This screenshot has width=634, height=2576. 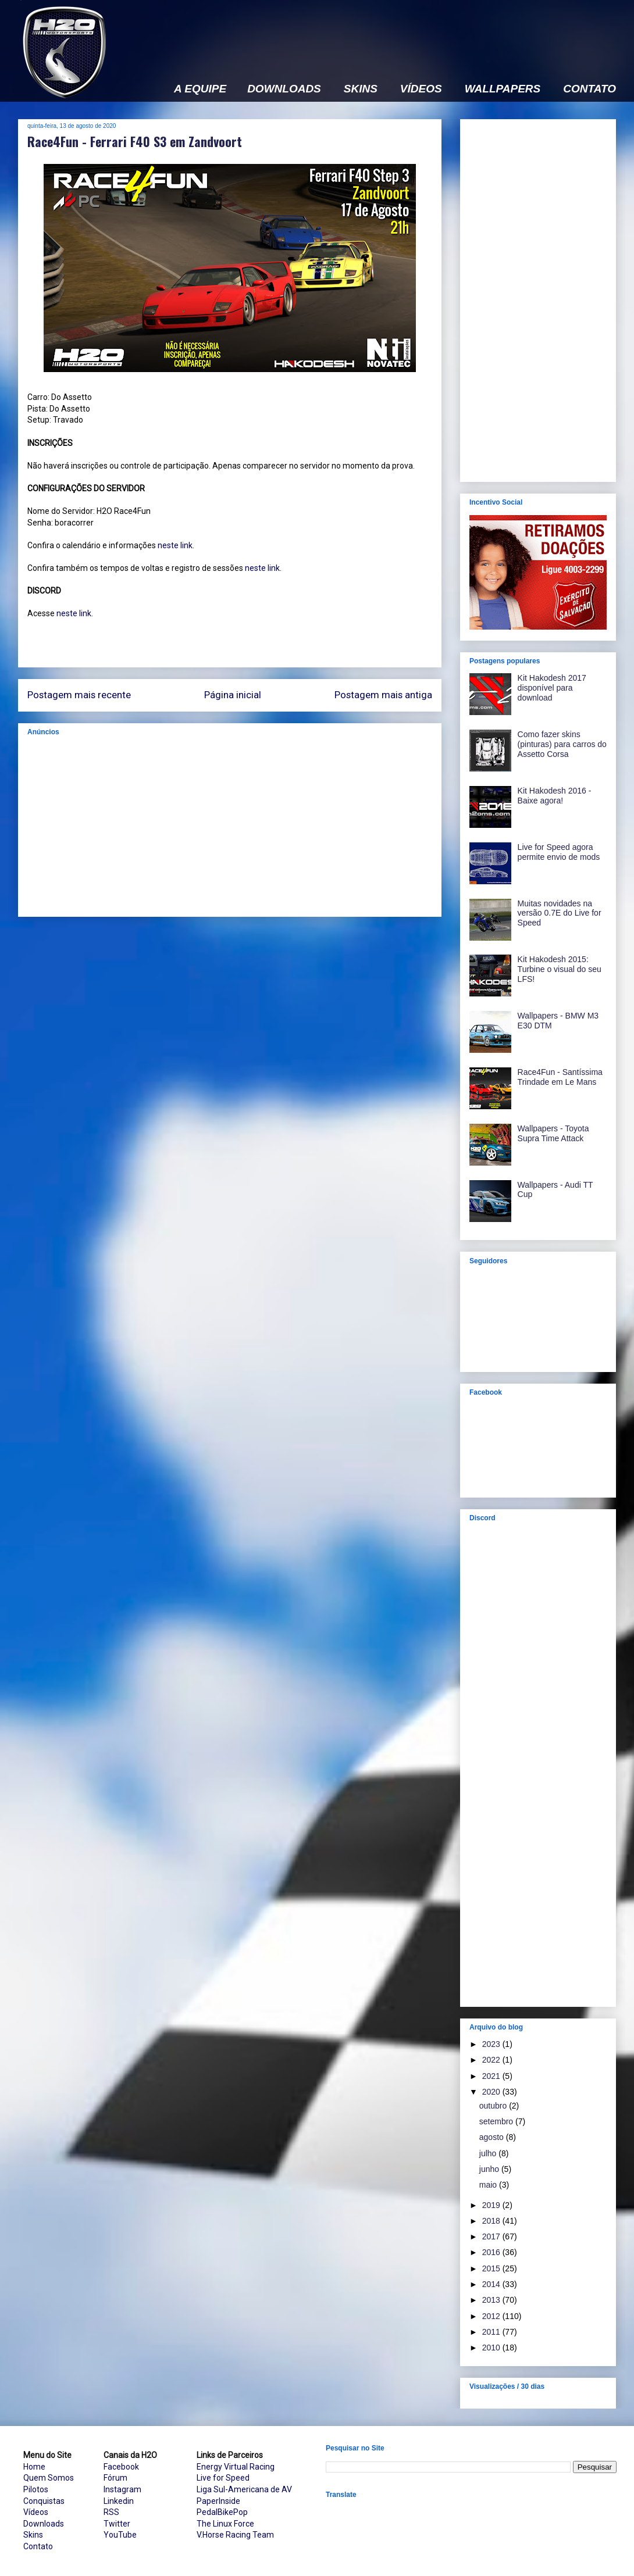 I want to click on Quem Somos, so click(x=48, y=2477).